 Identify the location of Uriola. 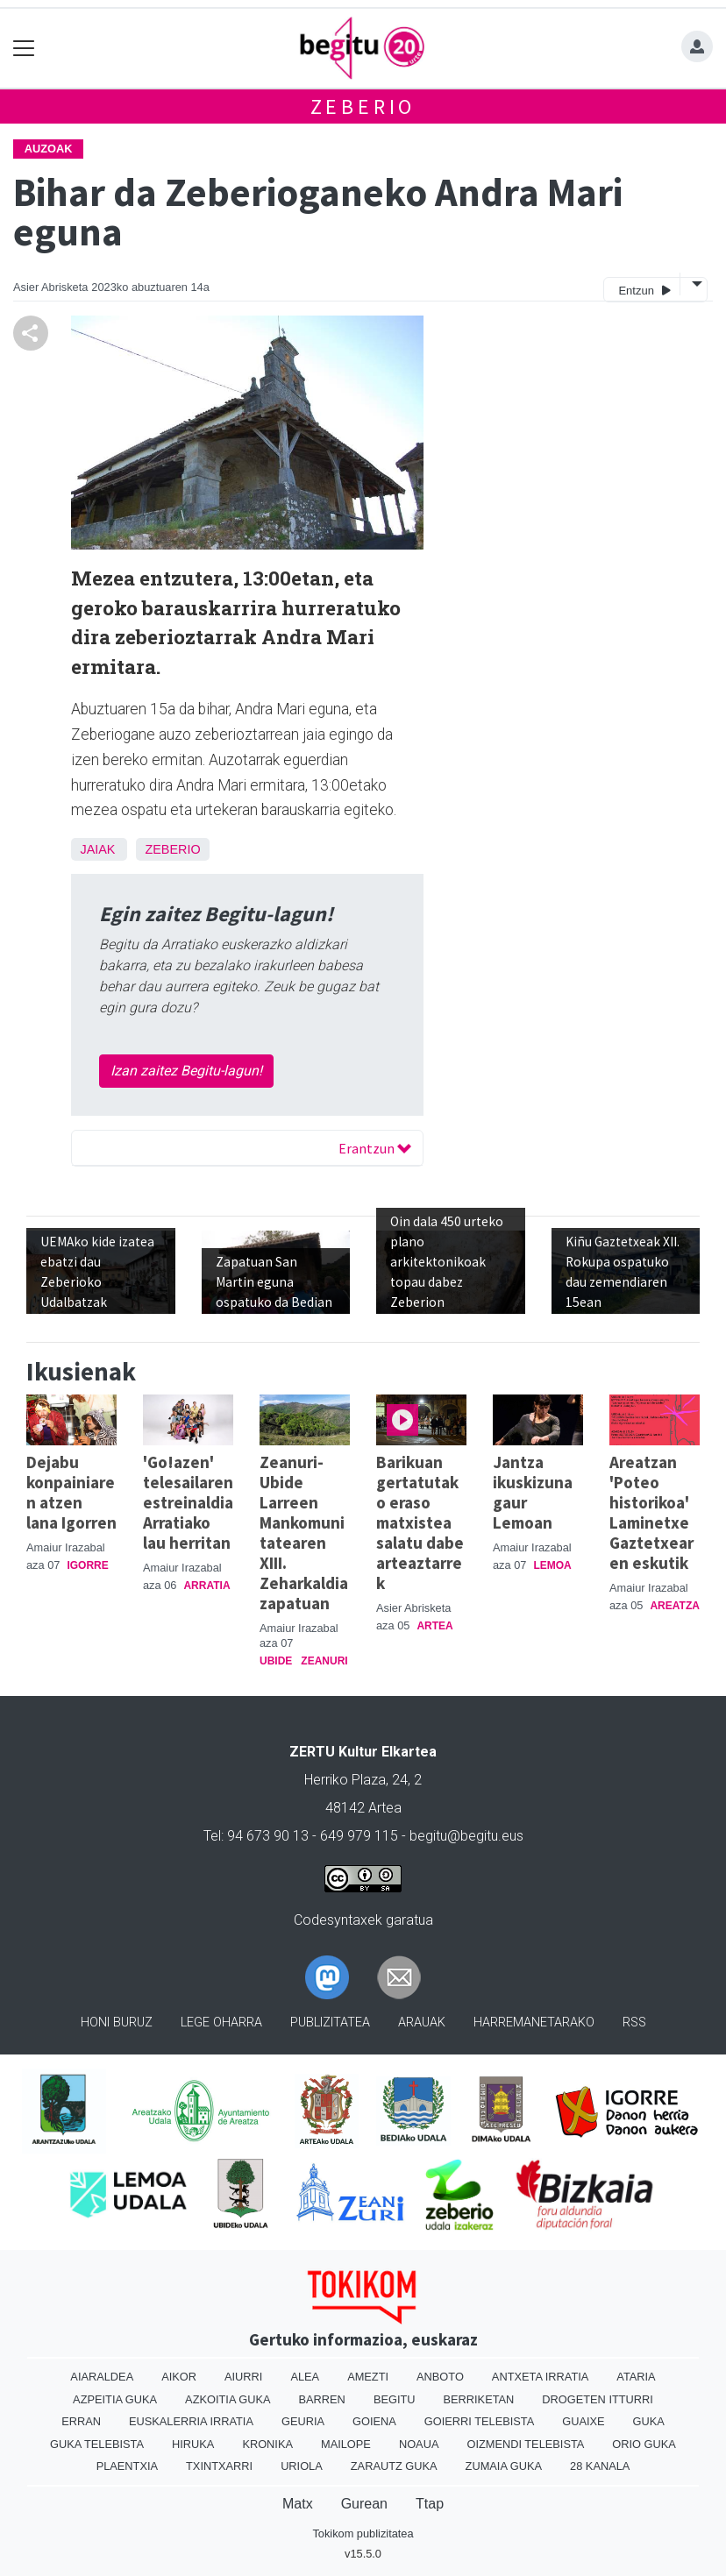
(302, 2466).